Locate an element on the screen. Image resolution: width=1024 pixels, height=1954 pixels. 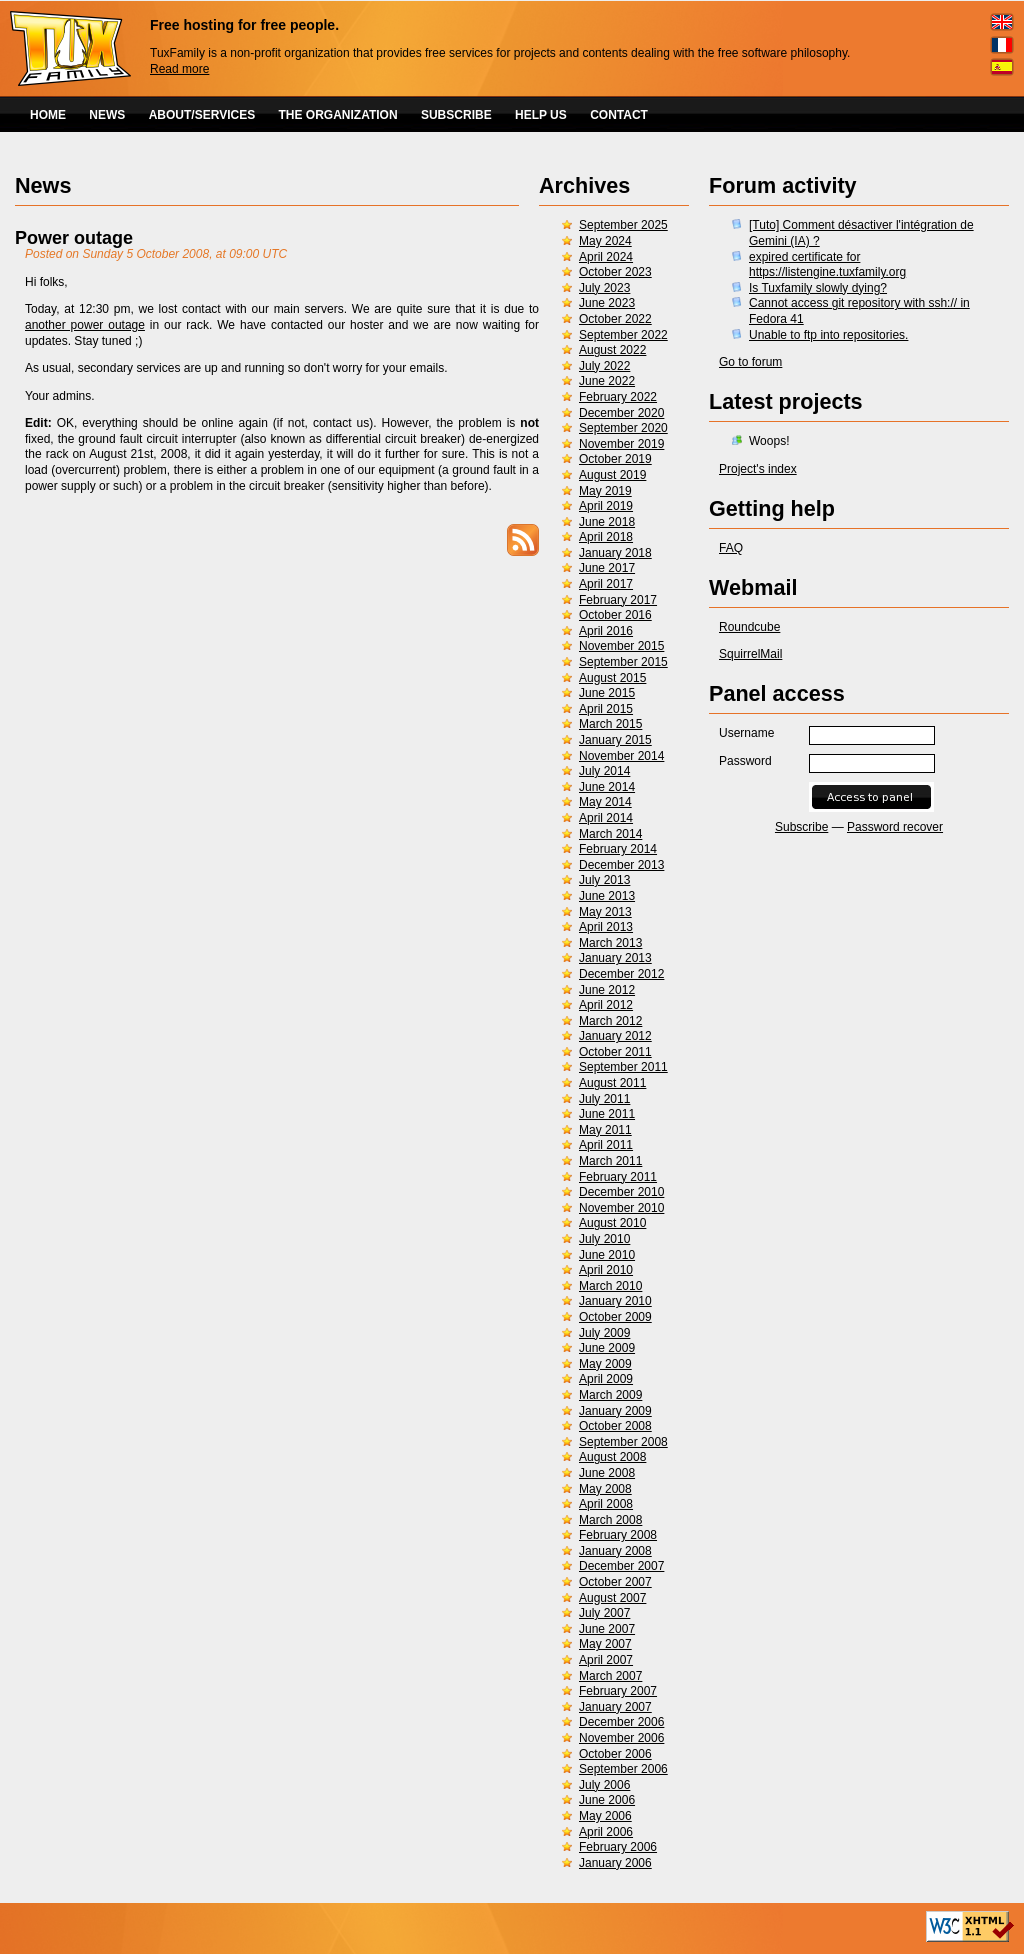
March 2015 is located at coordinates (610, 724).